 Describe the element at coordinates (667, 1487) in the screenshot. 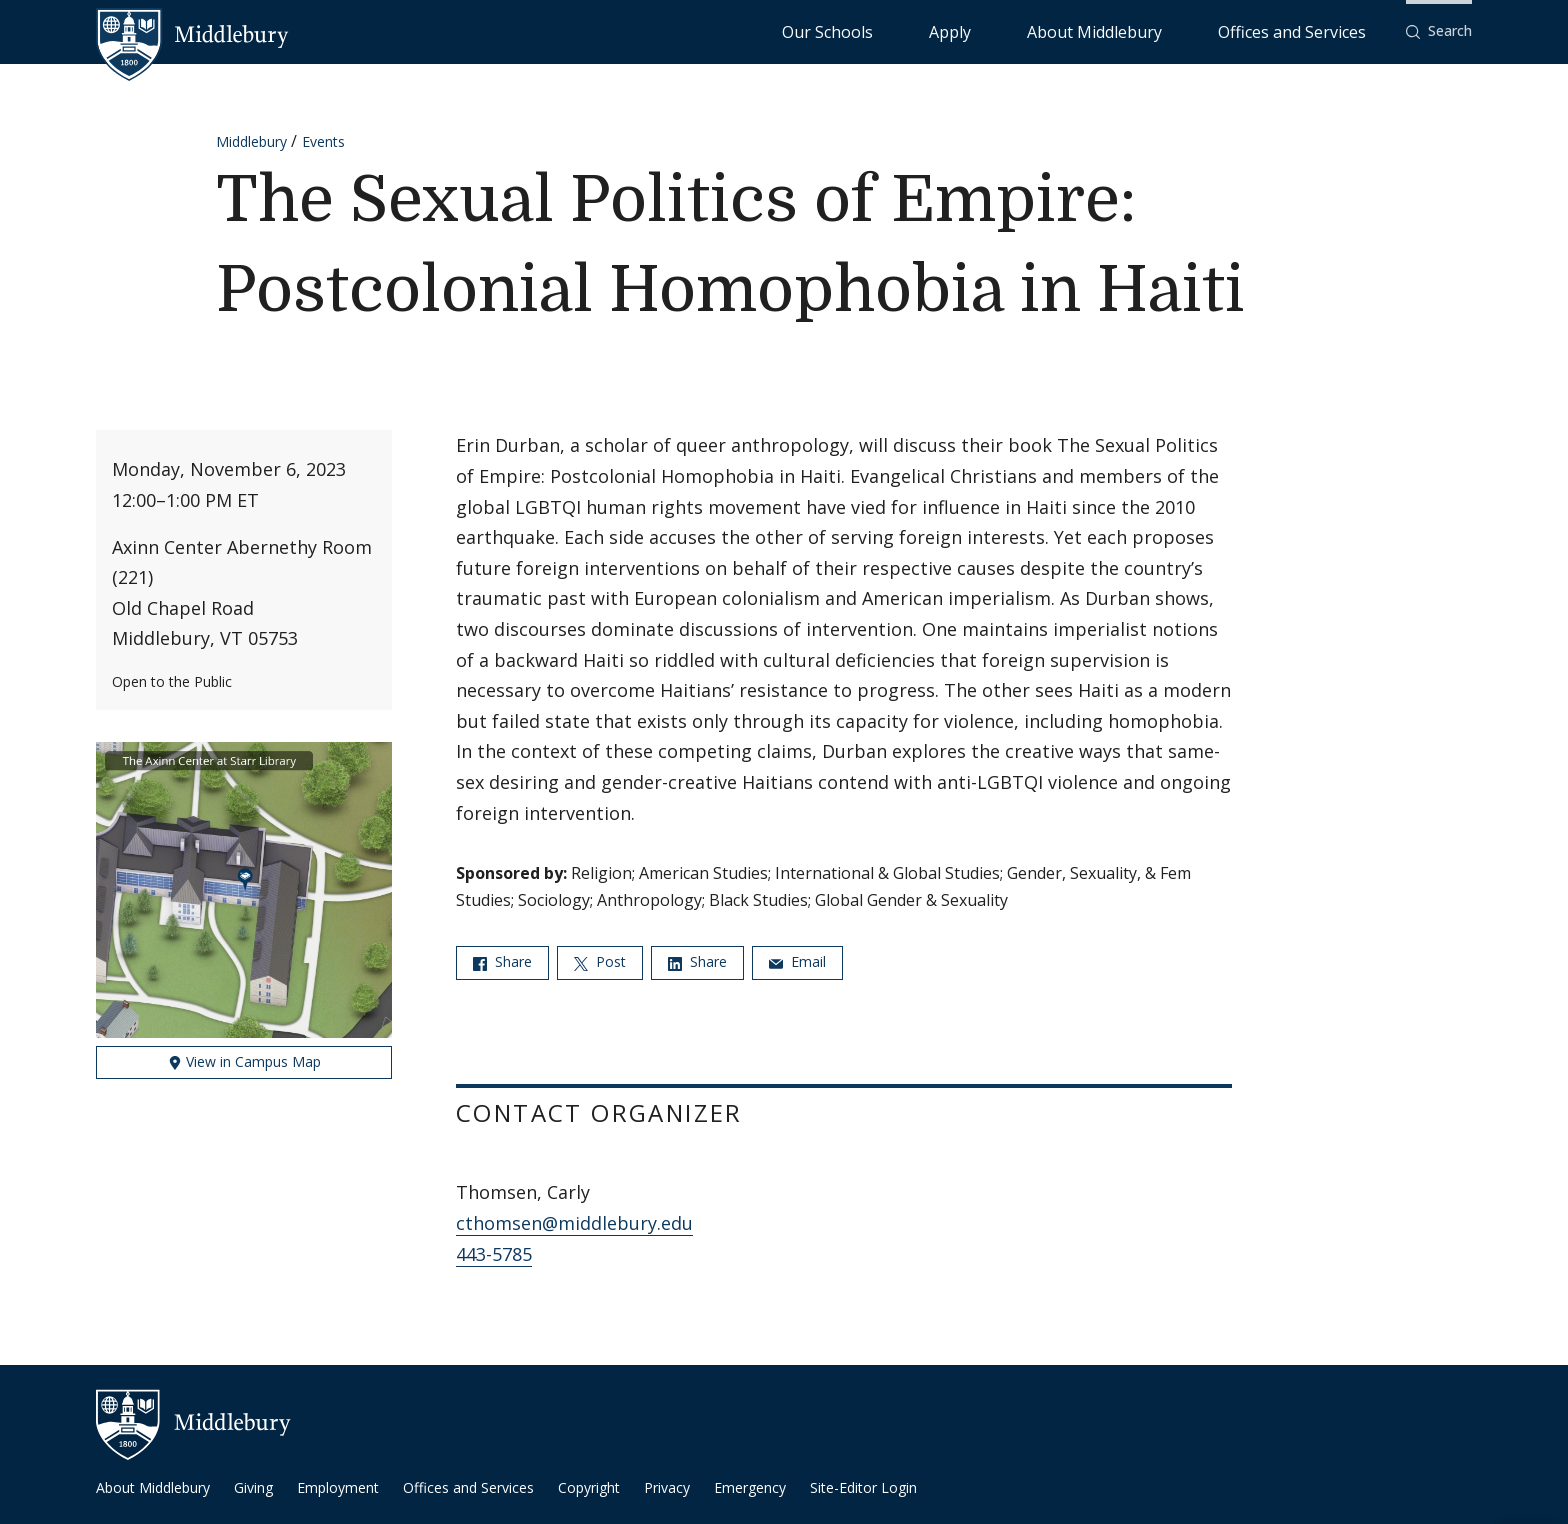

I see `Privacy` at that location.